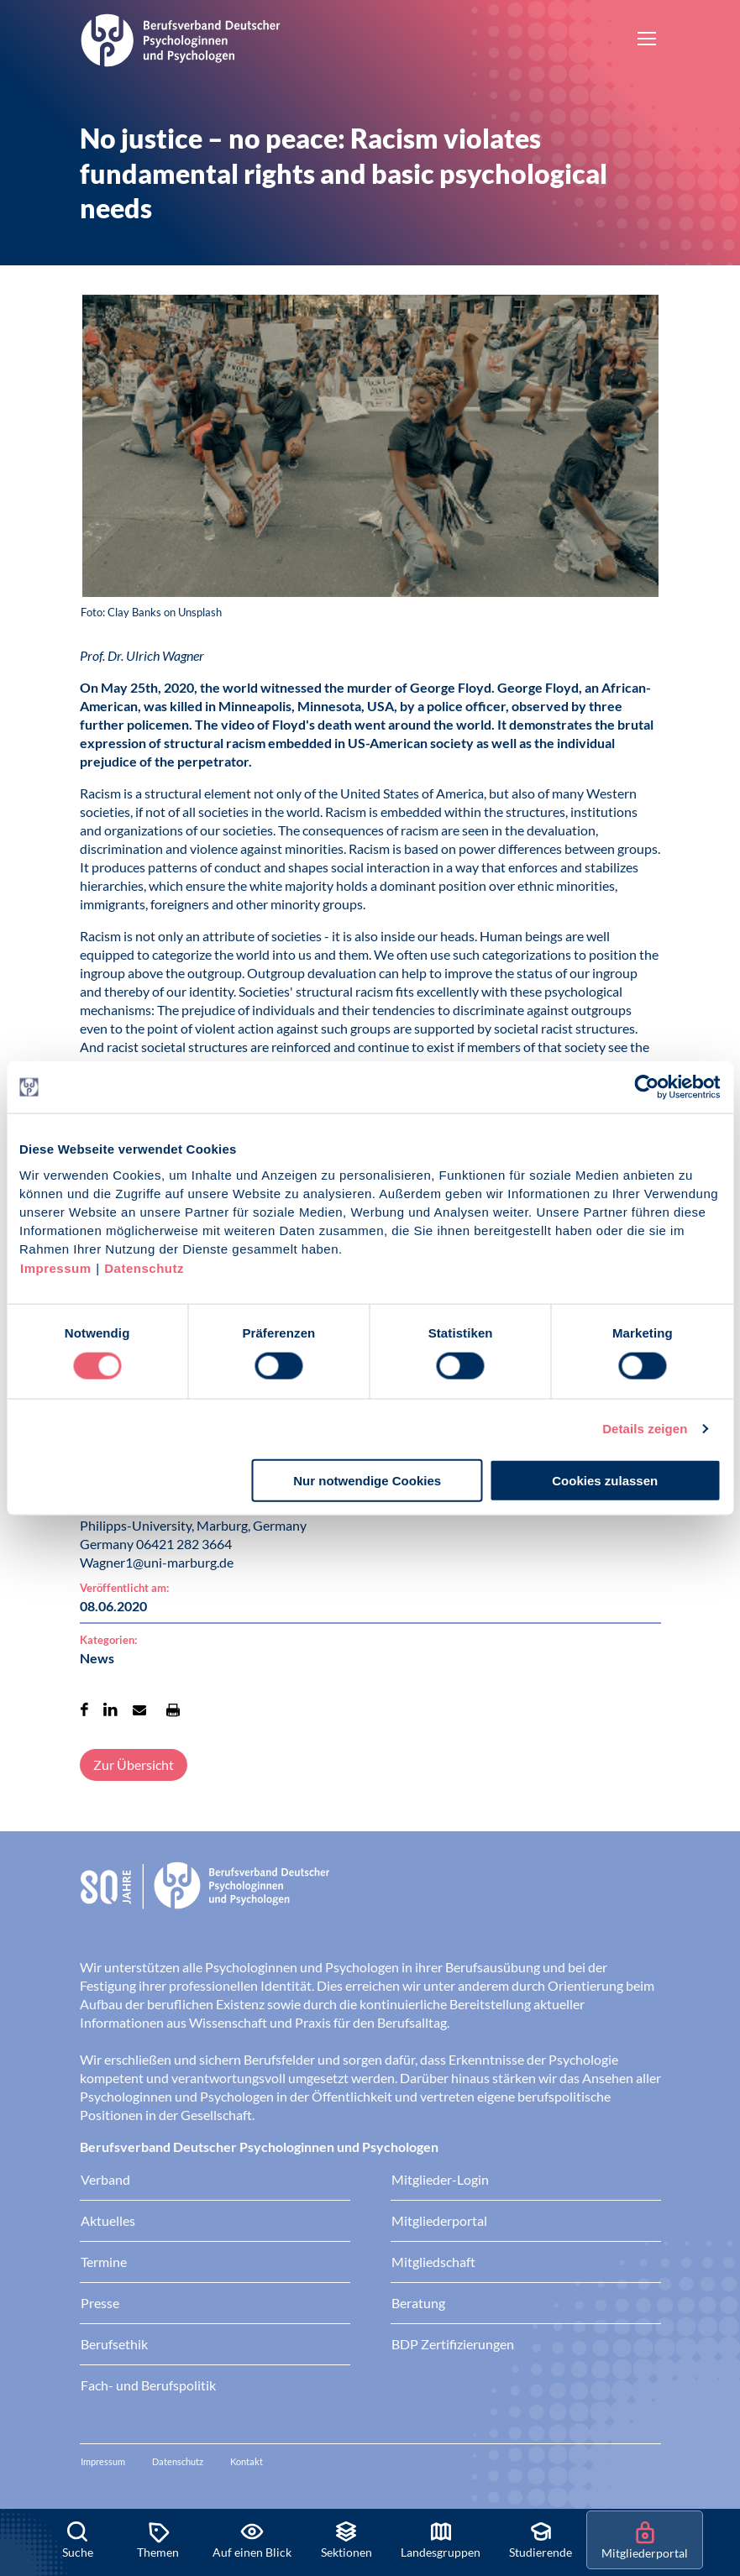  Describe the element at coordinates (367, 1480) in the screenshot. I see `Nur notwendige Cookies` at that location.